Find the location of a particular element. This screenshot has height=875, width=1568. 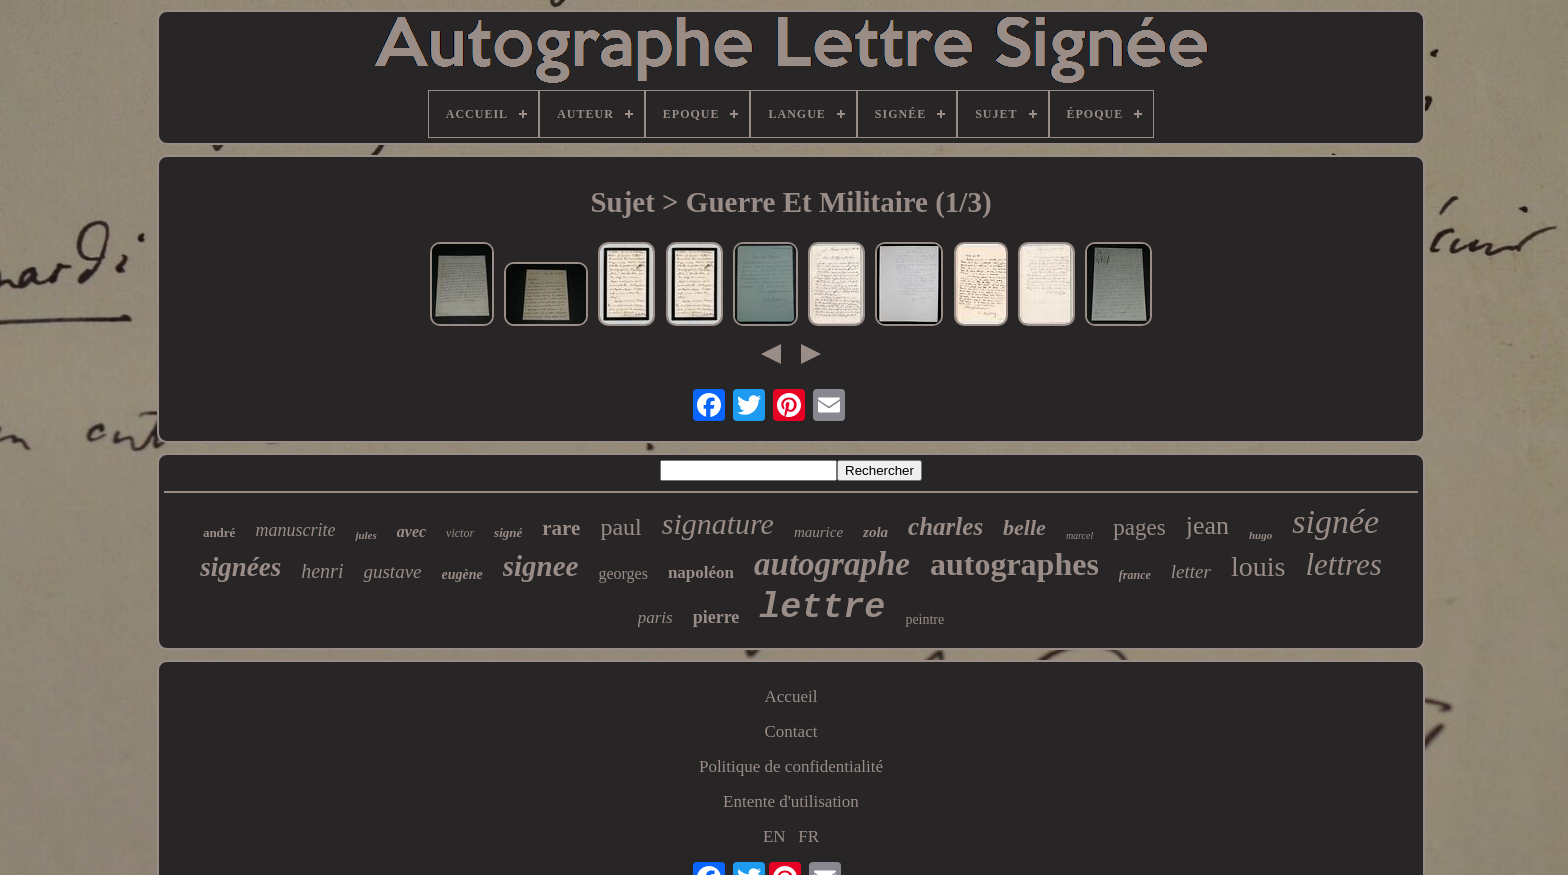

victor is located at coordinates (460, 533).